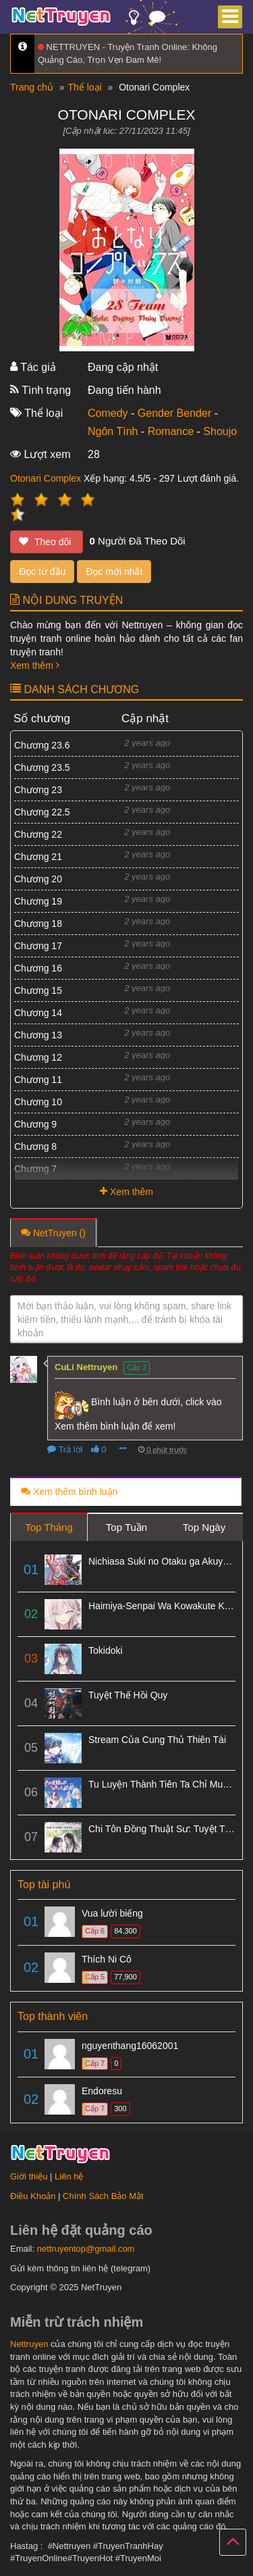 The height and width of the screenshot is (2576, 253). Describe the element at coordinates (38, 923) in the screenshot. I see `Chương 18` at that location.